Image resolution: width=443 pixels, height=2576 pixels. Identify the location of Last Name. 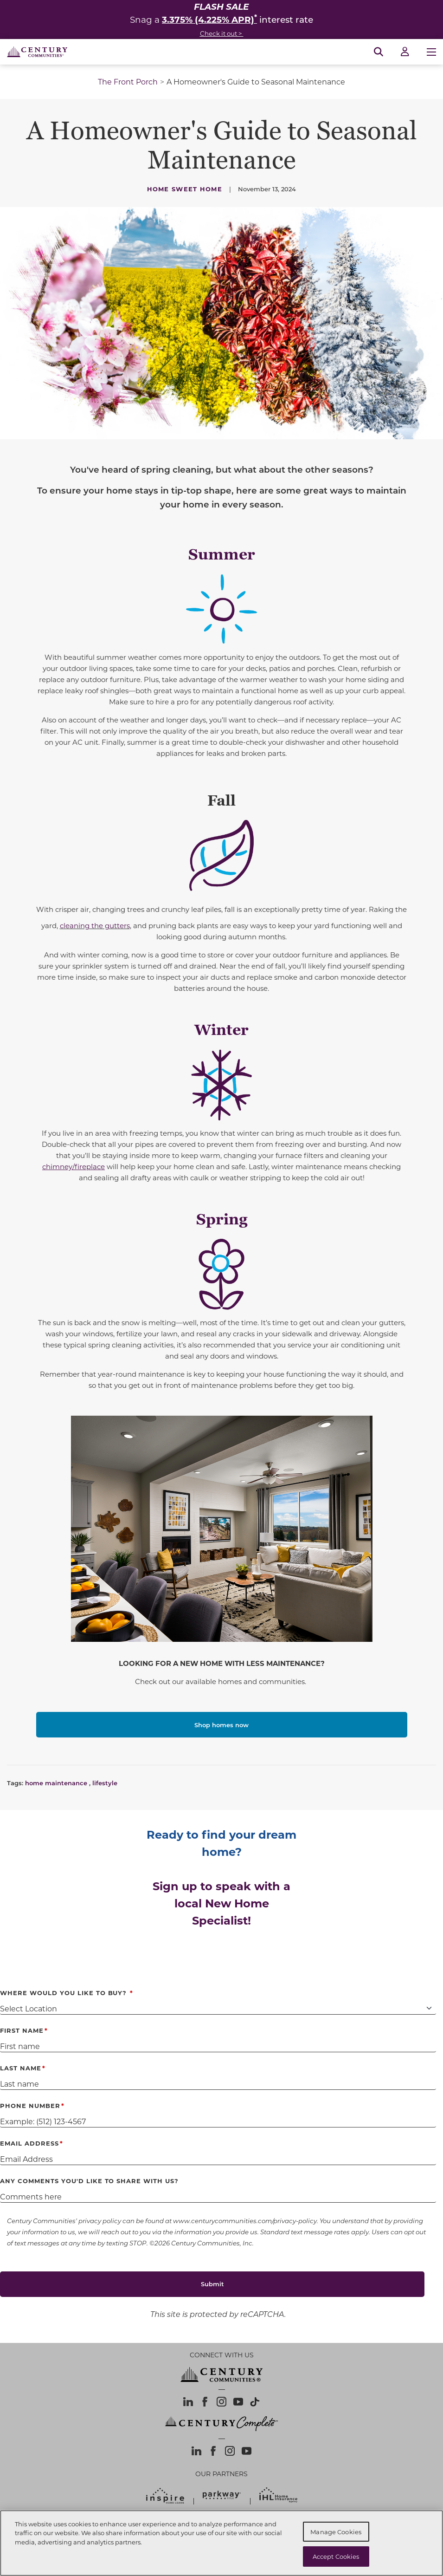
(20, 2068).